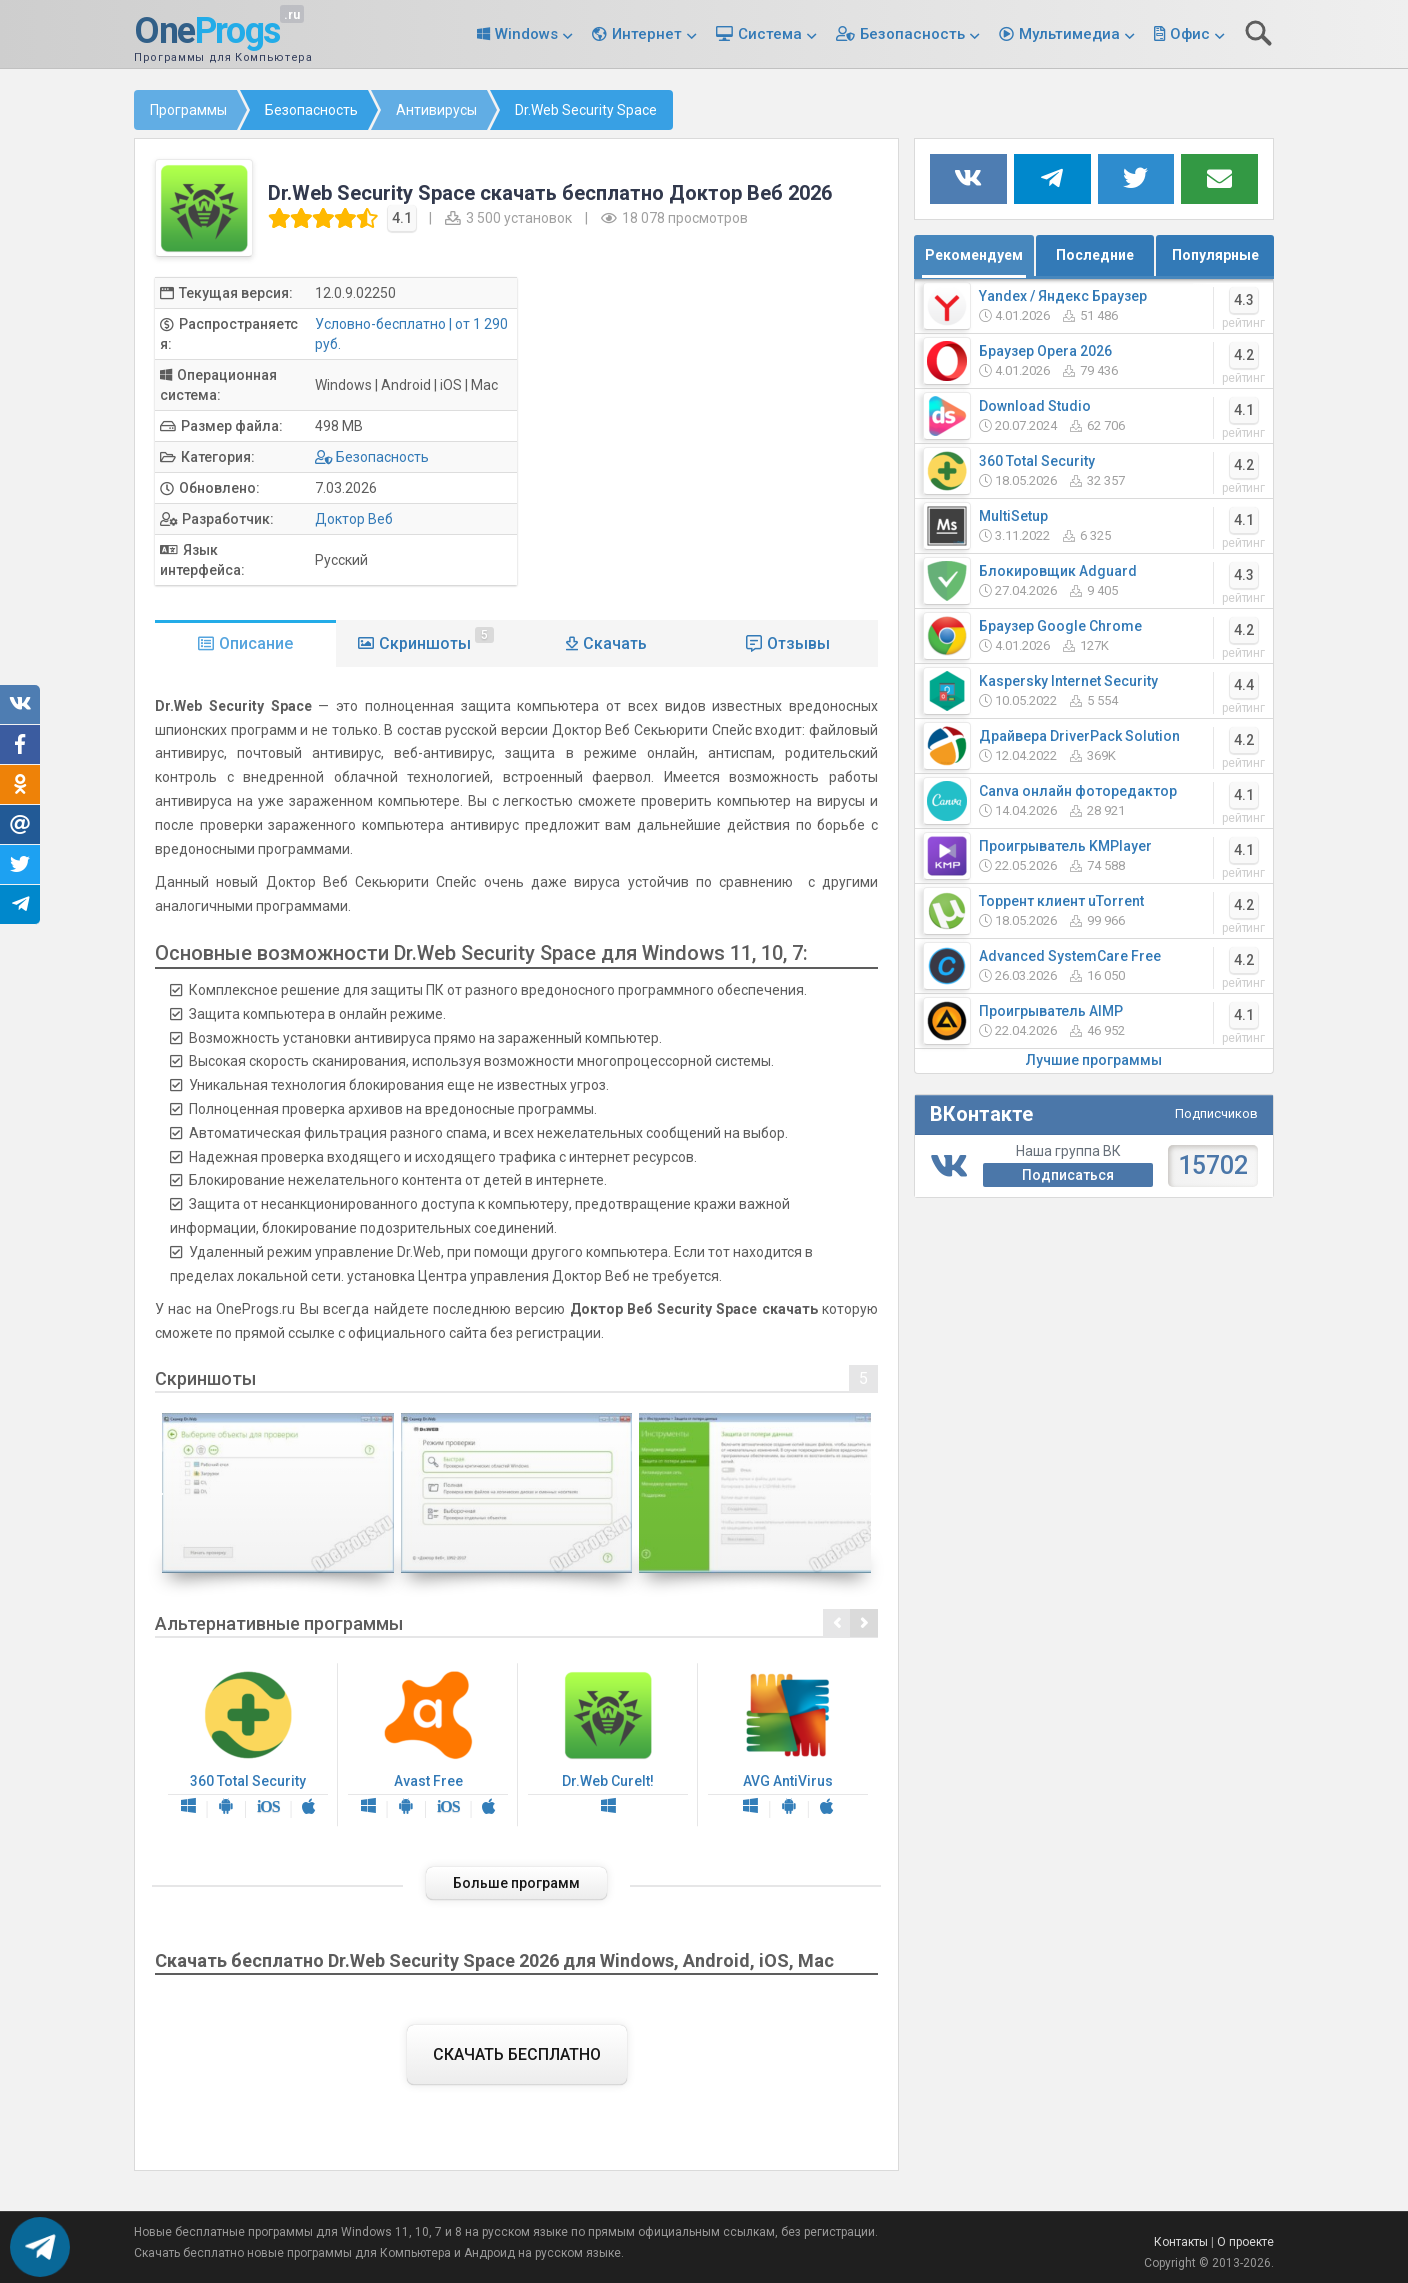 Image resolution: width=1408 pixels, height=2283 pixels. What do you see at coordinates (714, 417) in the screenshot?
I see `[Advertisement]` at bounding box center [714, 417].